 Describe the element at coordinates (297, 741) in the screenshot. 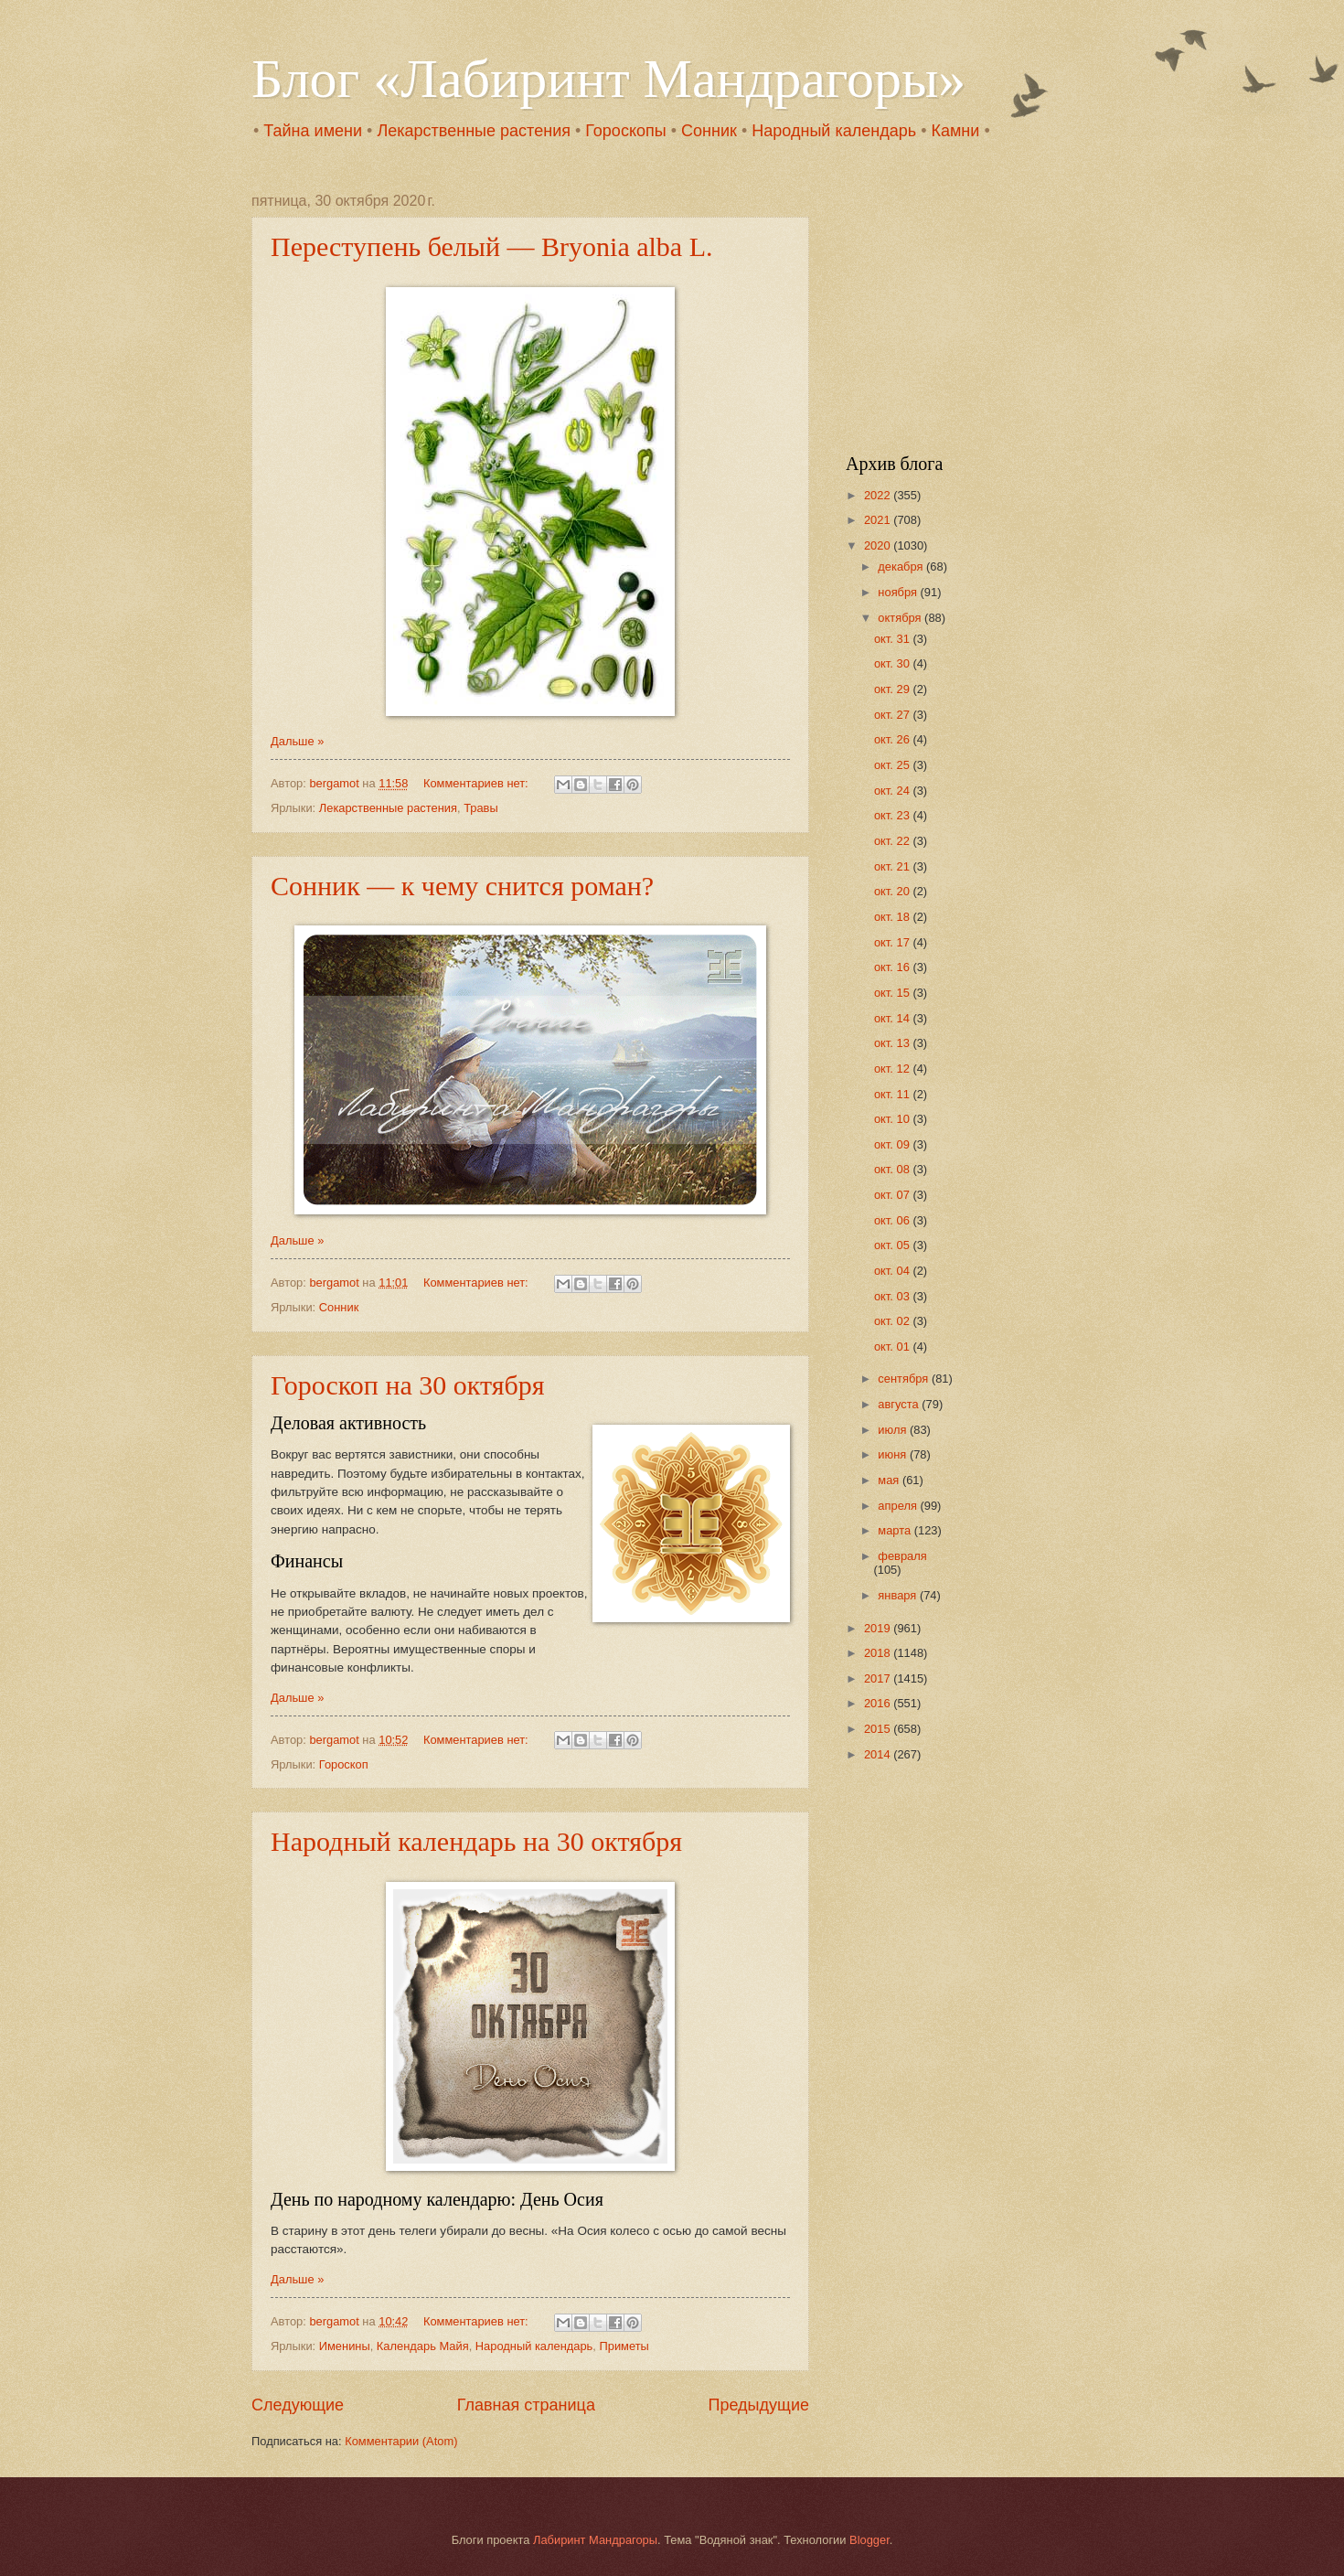

I see `Дальше »` at that location.